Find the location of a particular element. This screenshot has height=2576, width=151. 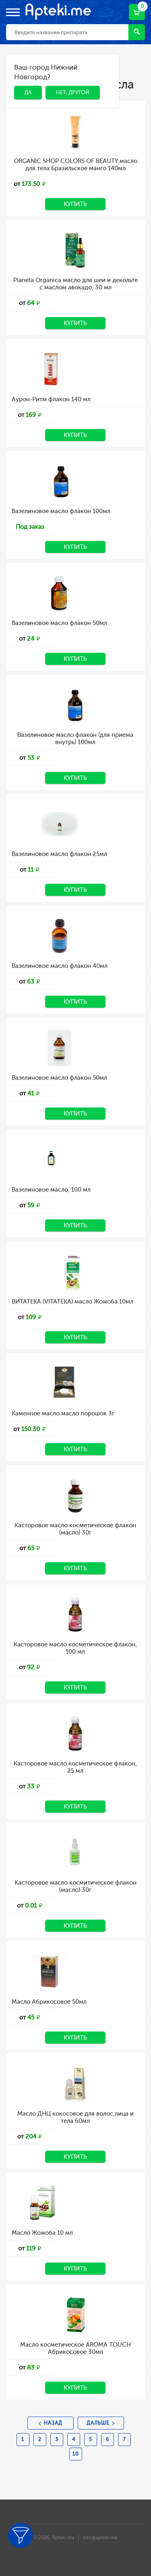

Вазелиновое масло флакон 50мл is located at coordinates (59, 623).